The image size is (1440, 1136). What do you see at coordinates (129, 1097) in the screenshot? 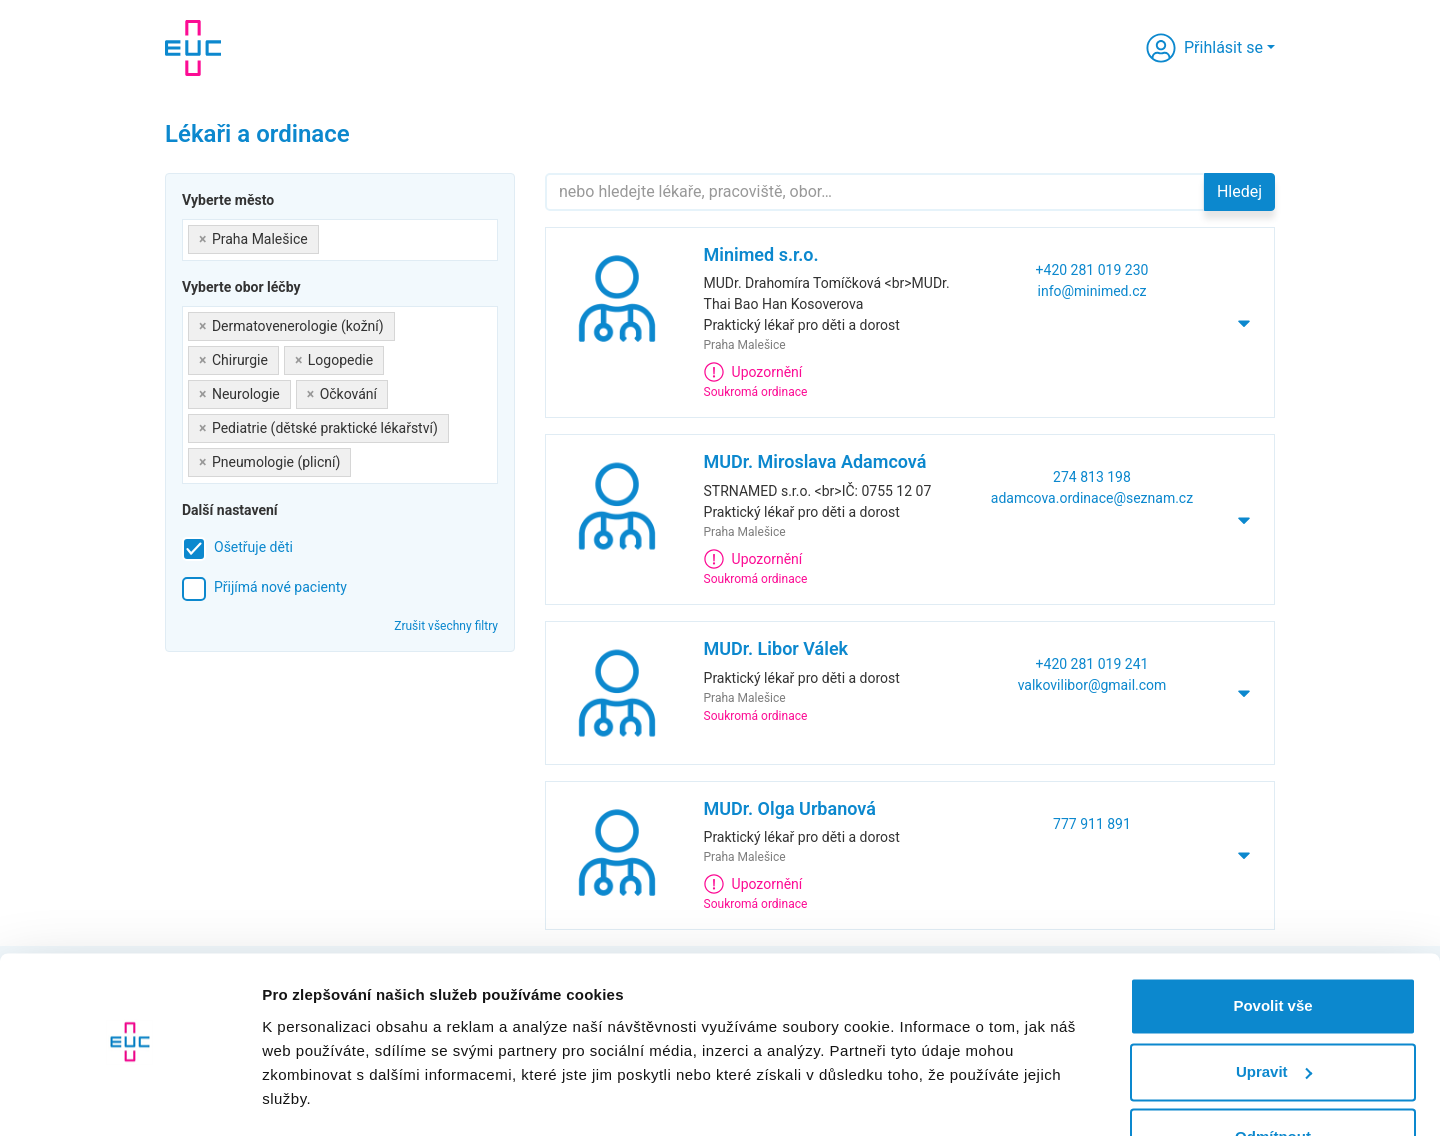
I see `[Cookiebot od Usercentrics - otevře se v novém okně]` at bounding box center [129, 1097].